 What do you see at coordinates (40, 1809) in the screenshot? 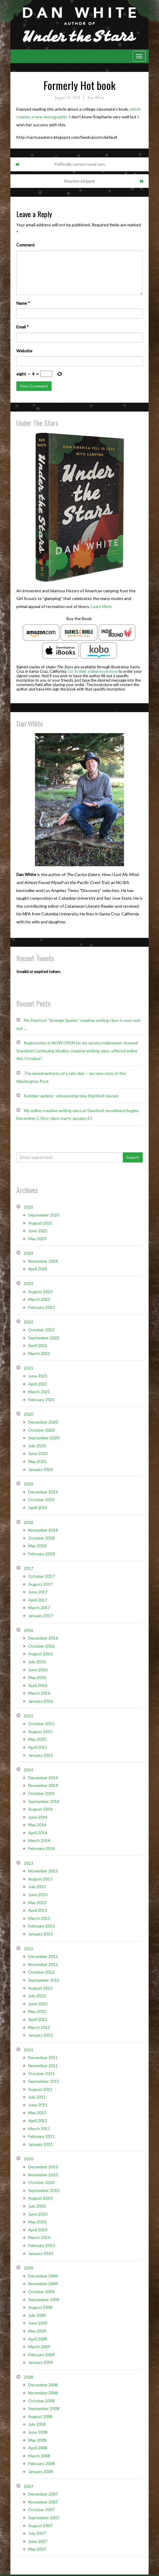
I see `August 2014` at bounding box center [40, 1809].